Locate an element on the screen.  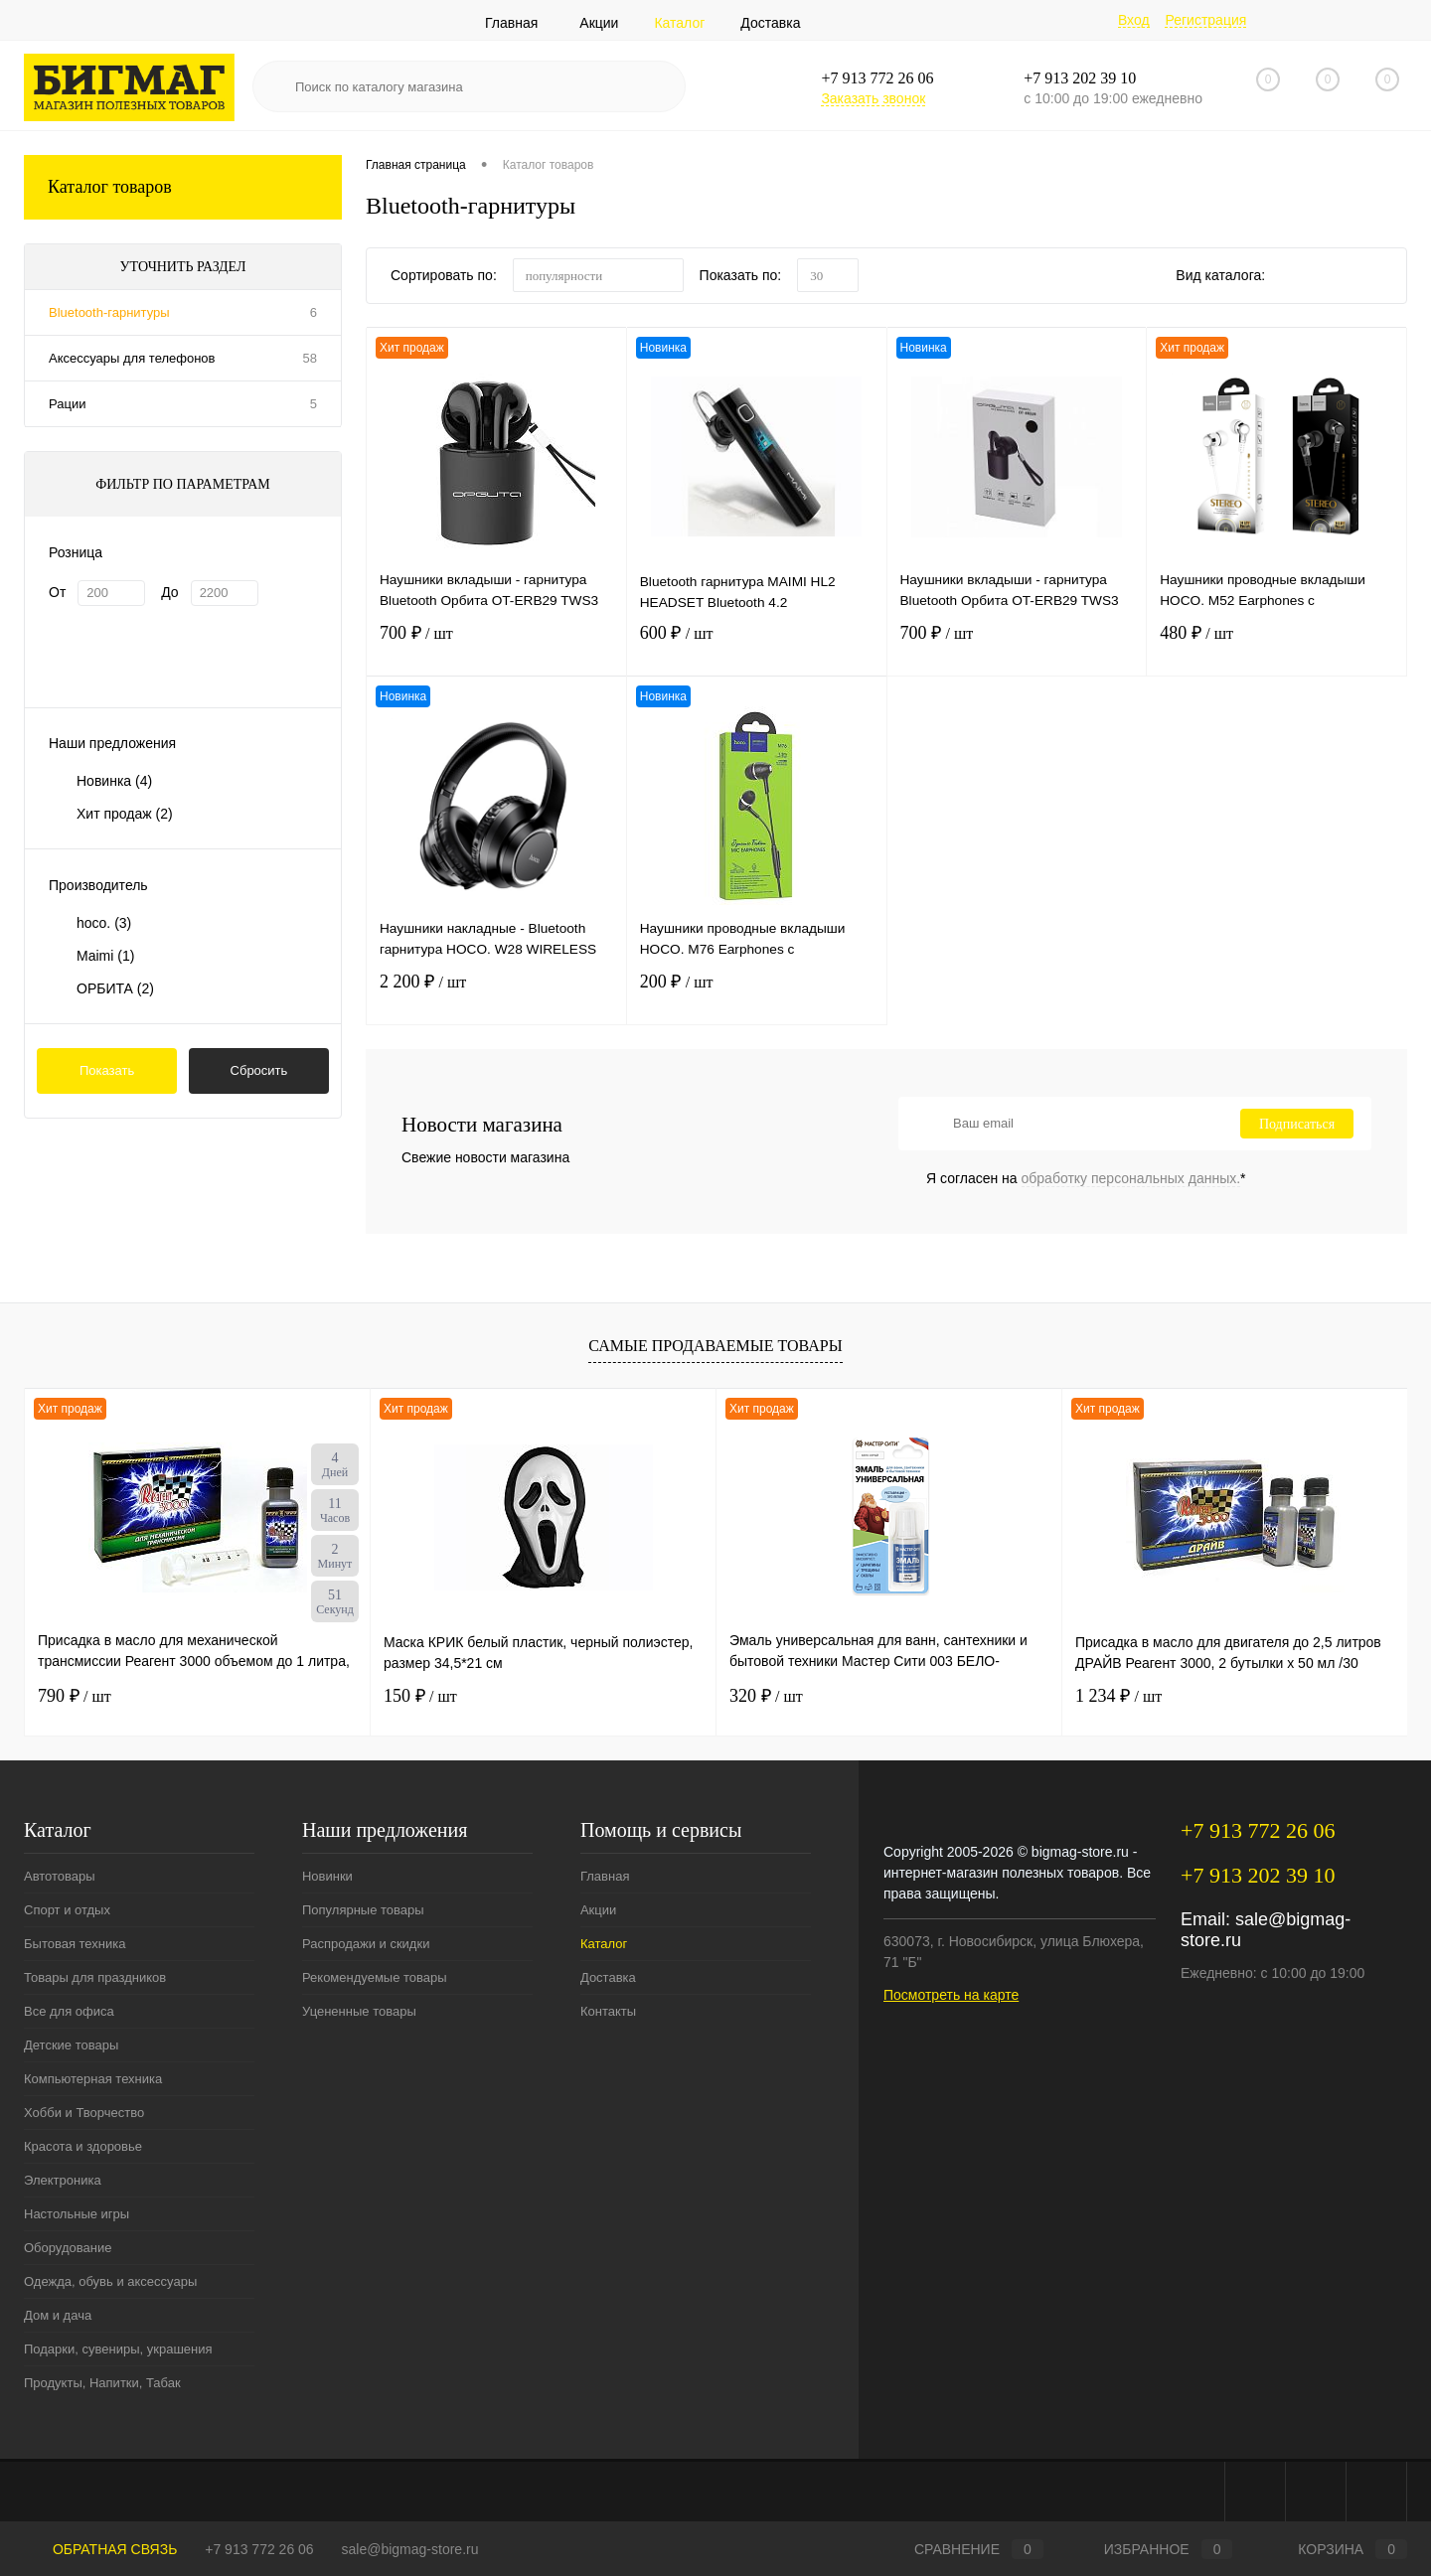
Каталог товаров is located at coordinates (183, 187).